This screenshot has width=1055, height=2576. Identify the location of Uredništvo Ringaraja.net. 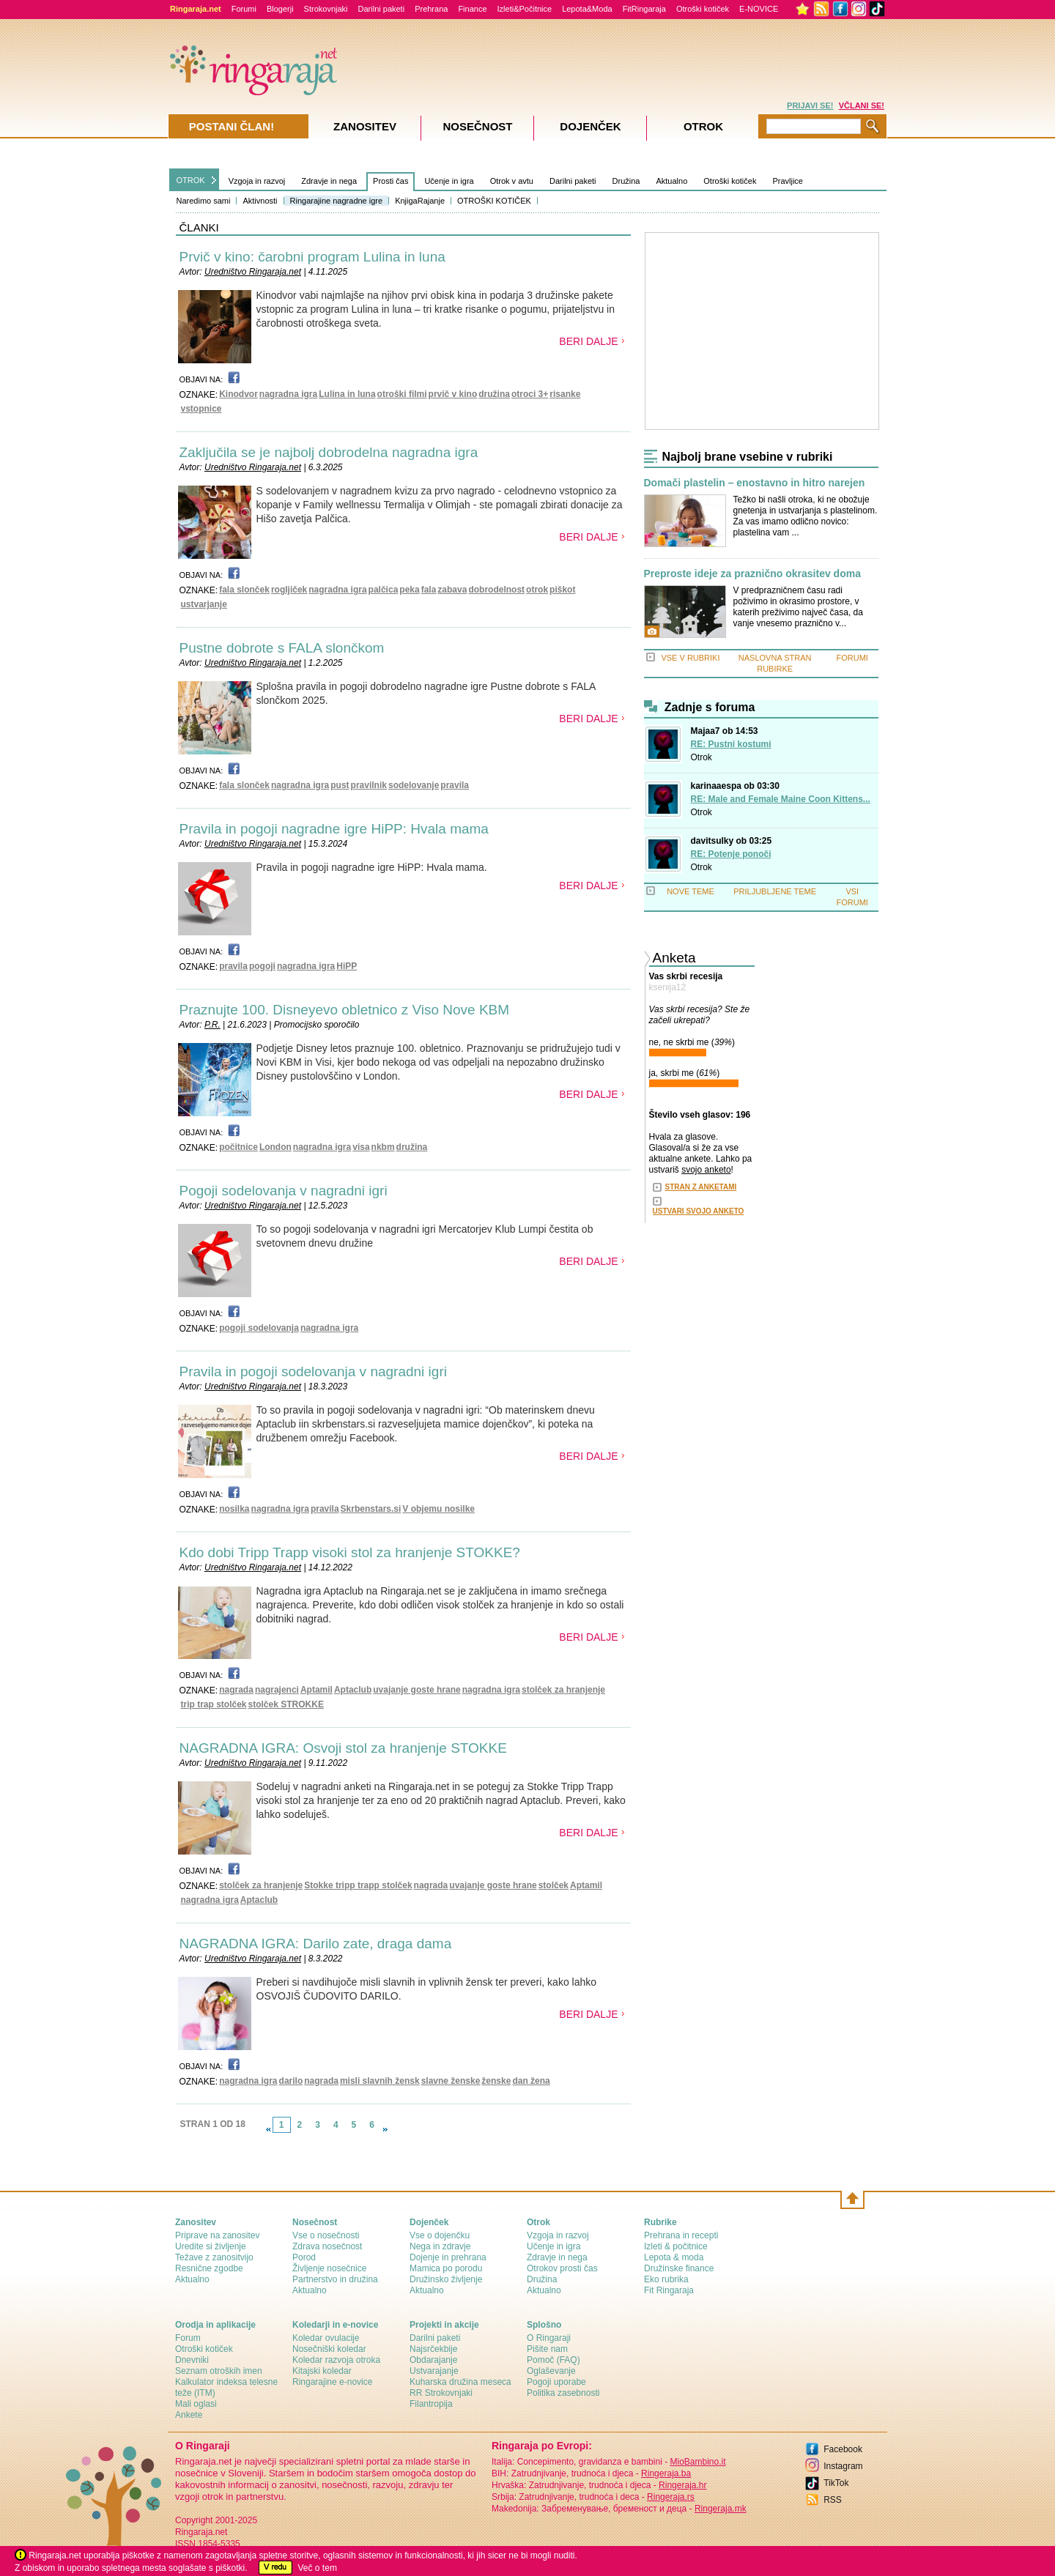
(252, 272).